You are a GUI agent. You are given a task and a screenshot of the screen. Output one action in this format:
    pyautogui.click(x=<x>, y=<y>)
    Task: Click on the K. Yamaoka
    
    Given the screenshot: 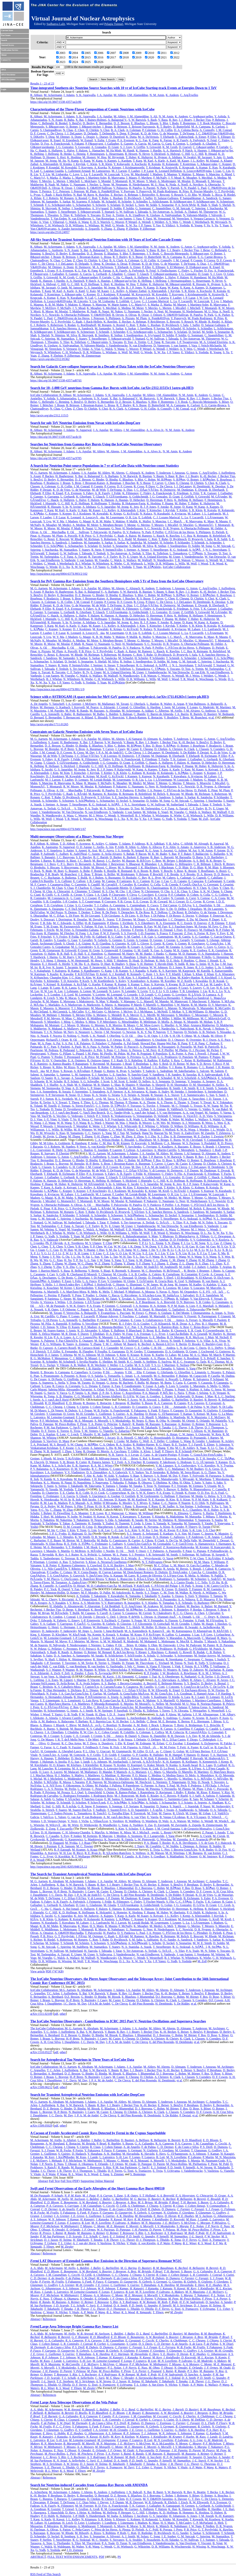 What is the action you would take?
    pyautogui.click(x=174, y=1523)
    